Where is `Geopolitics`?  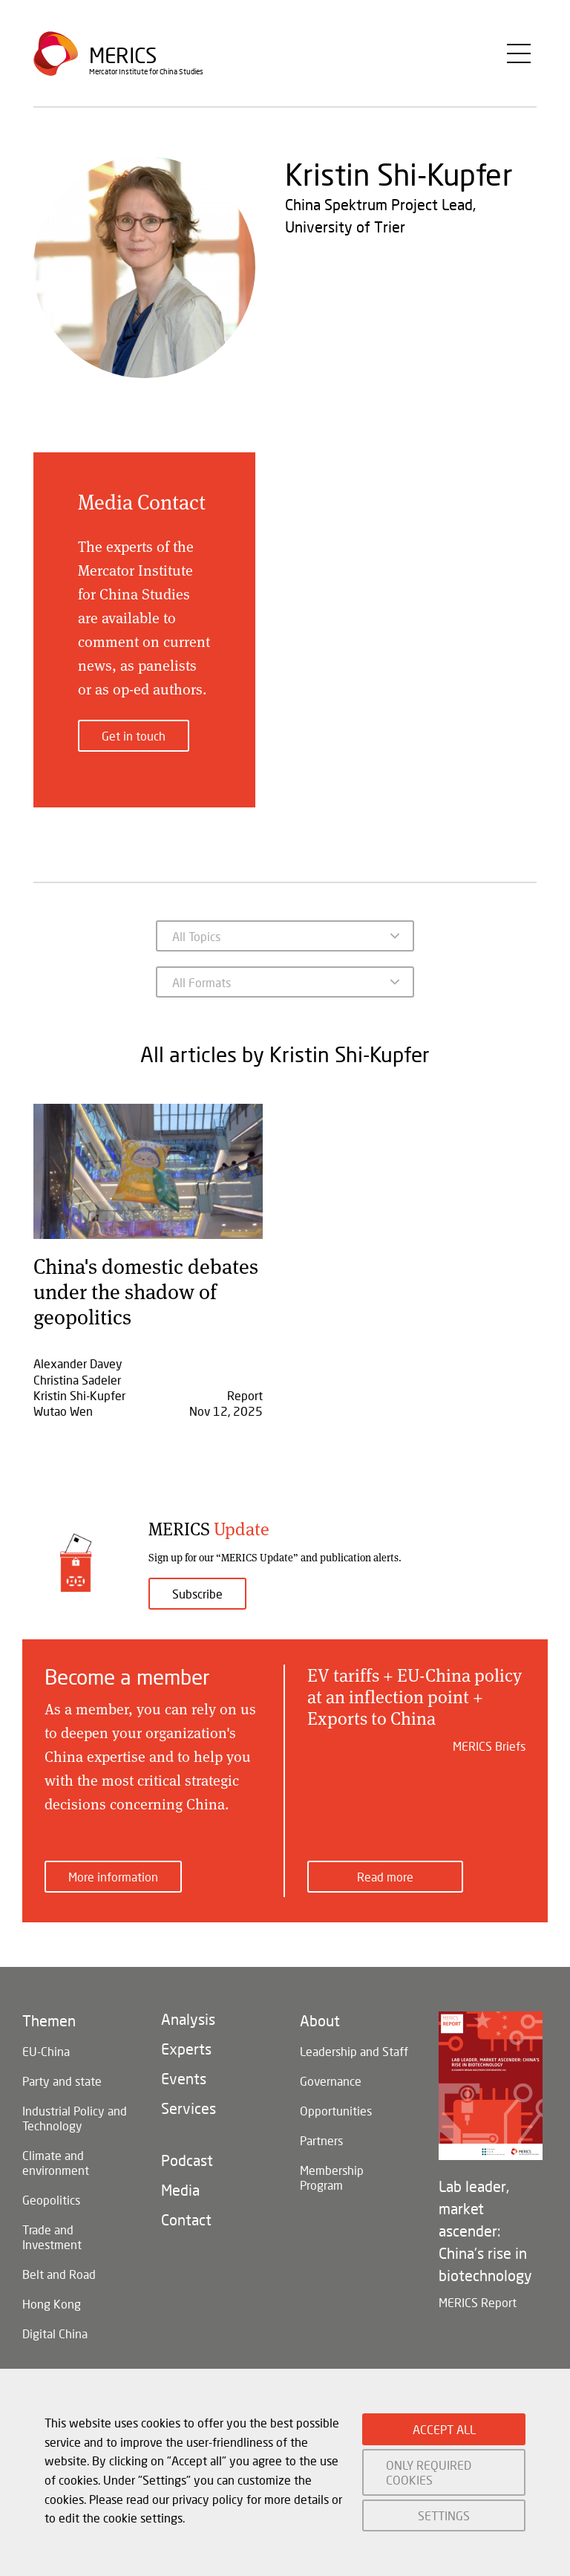 Geopolitics is located at coordinates (51, 2200).